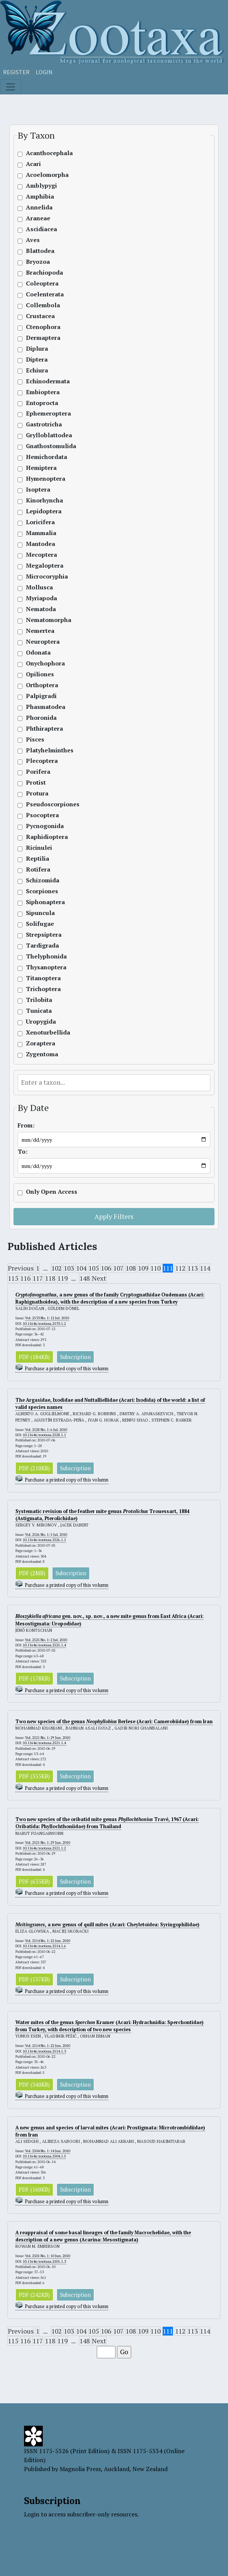 Image resolution: width=228 pixels, height=2576 pixels. I want to click on Annelida, so click(39, 207).